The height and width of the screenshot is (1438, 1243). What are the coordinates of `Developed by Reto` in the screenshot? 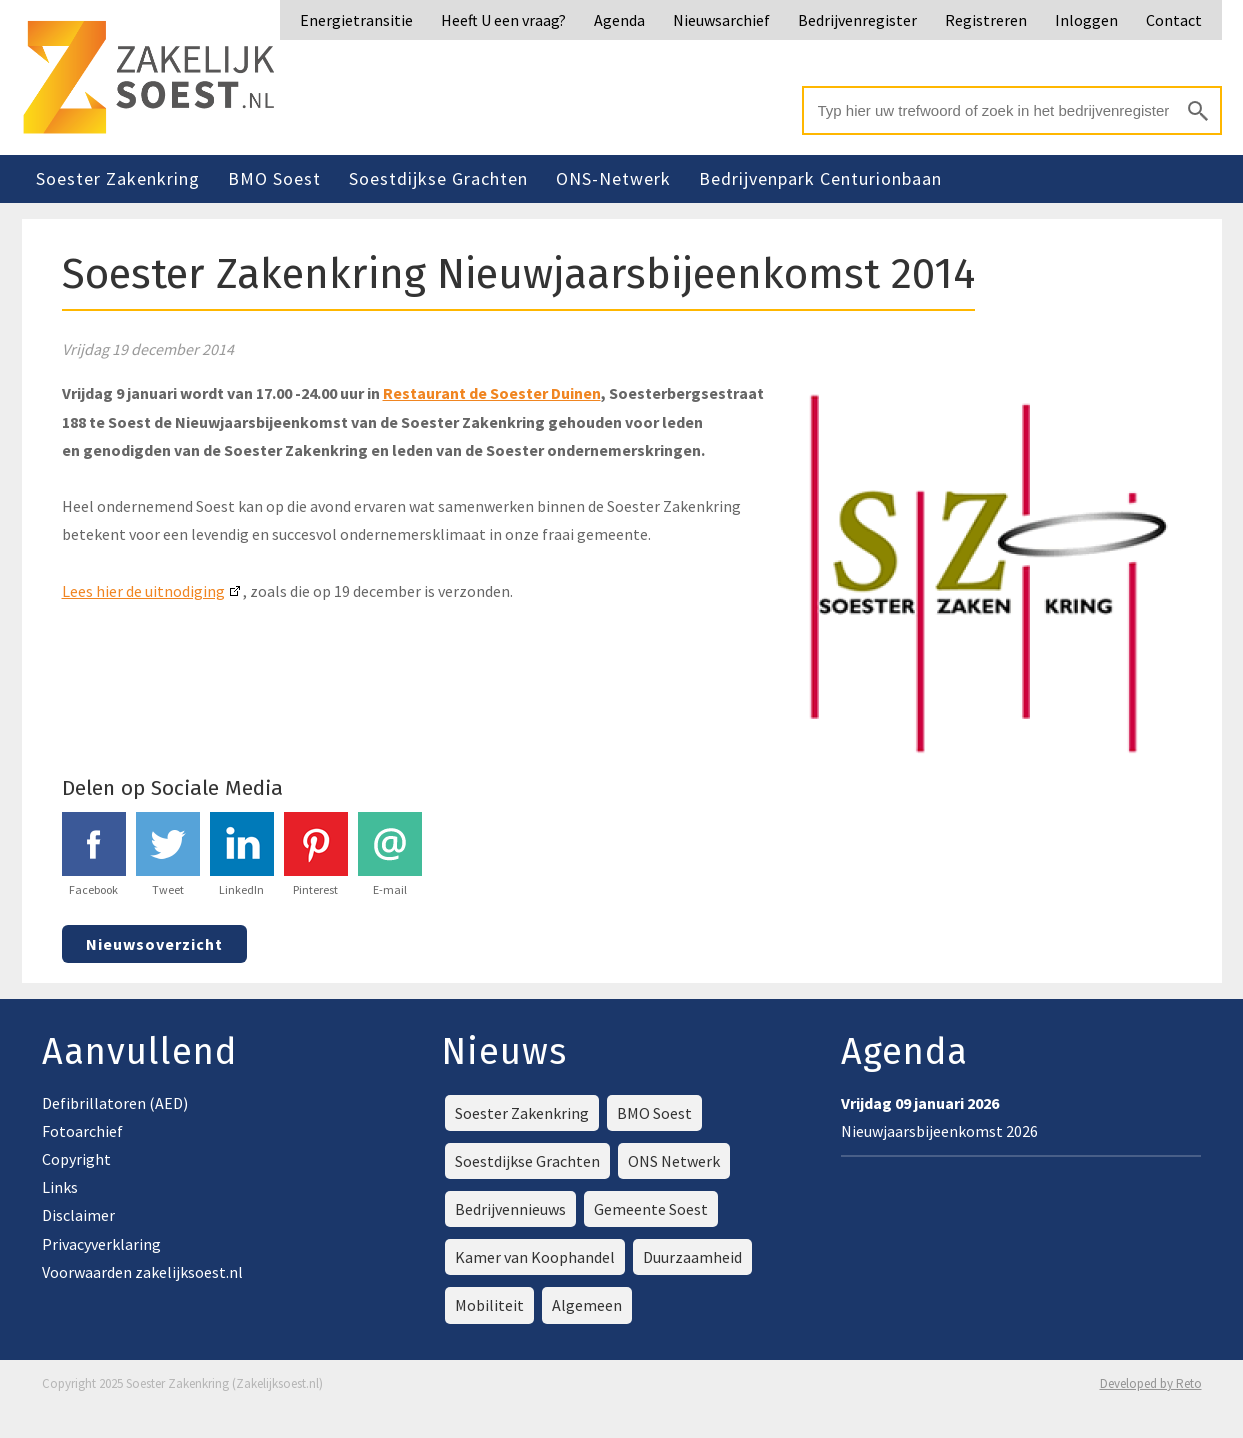 It's located at (1151, 1383).